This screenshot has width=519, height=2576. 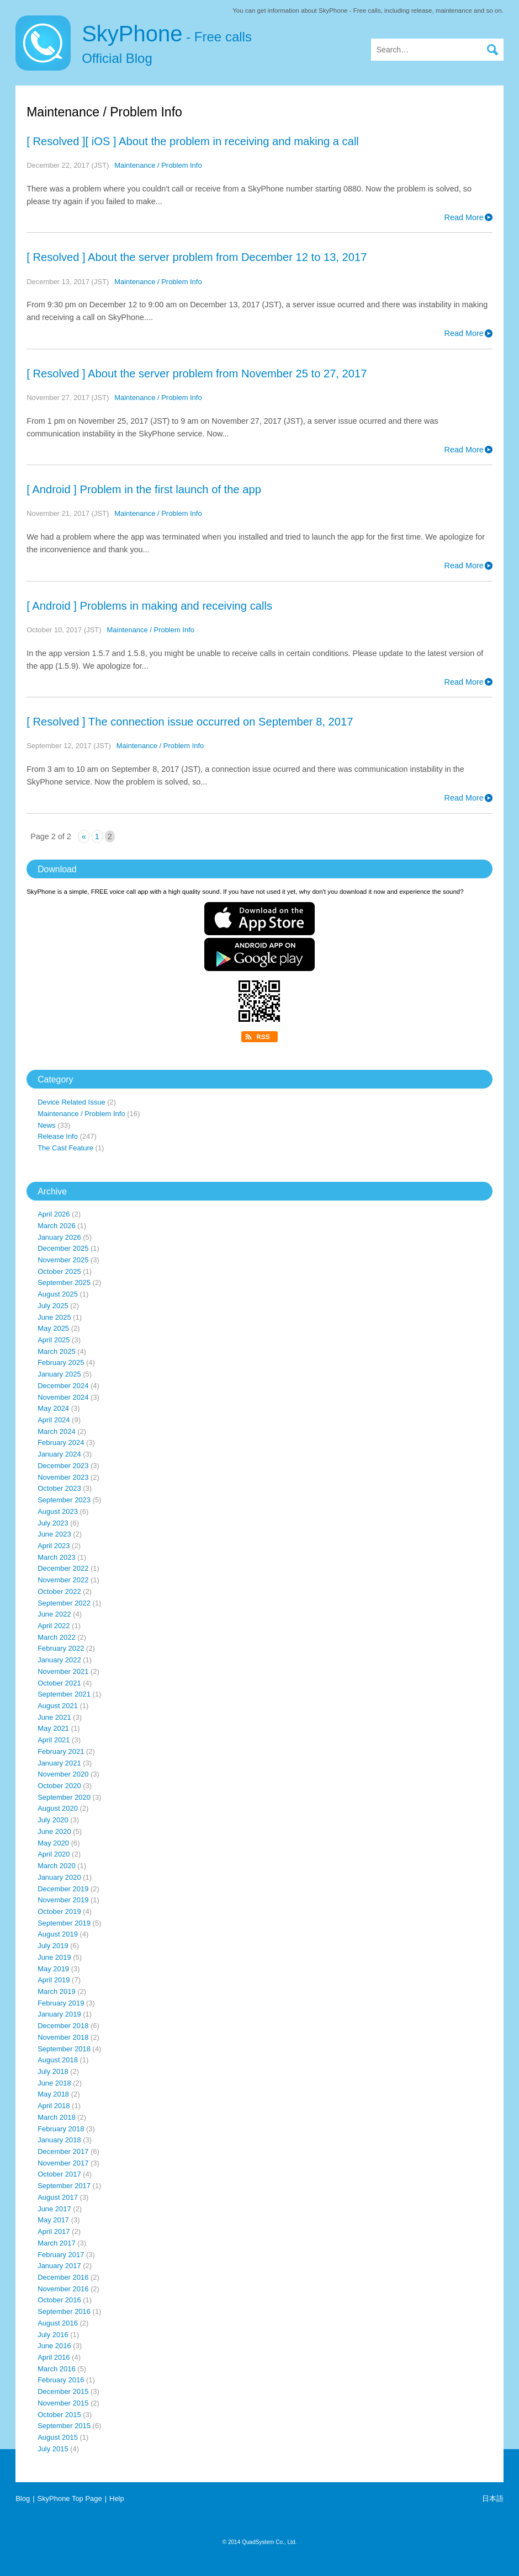 I want to click on December 2023, so click(x=63, y=1466).